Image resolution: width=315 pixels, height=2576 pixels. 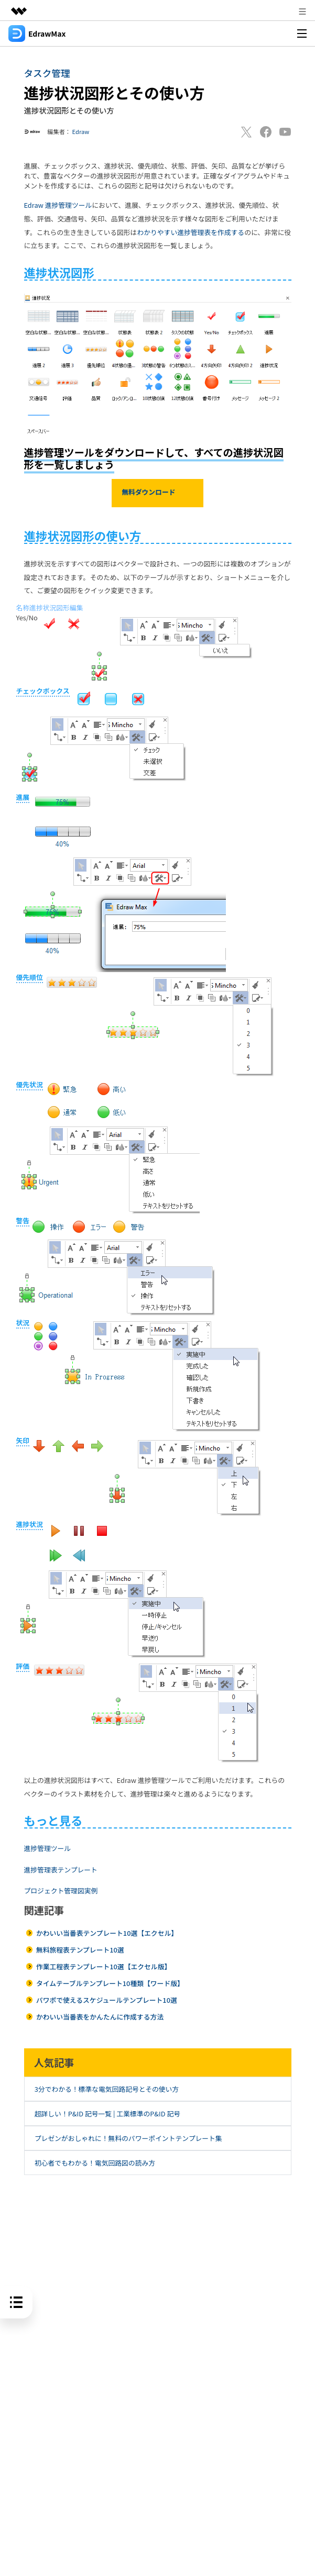 What do you see at coordinates (47, 1848) in the screenshot?
I see `進捗管理ツール` at bounding box center [47, 1848].